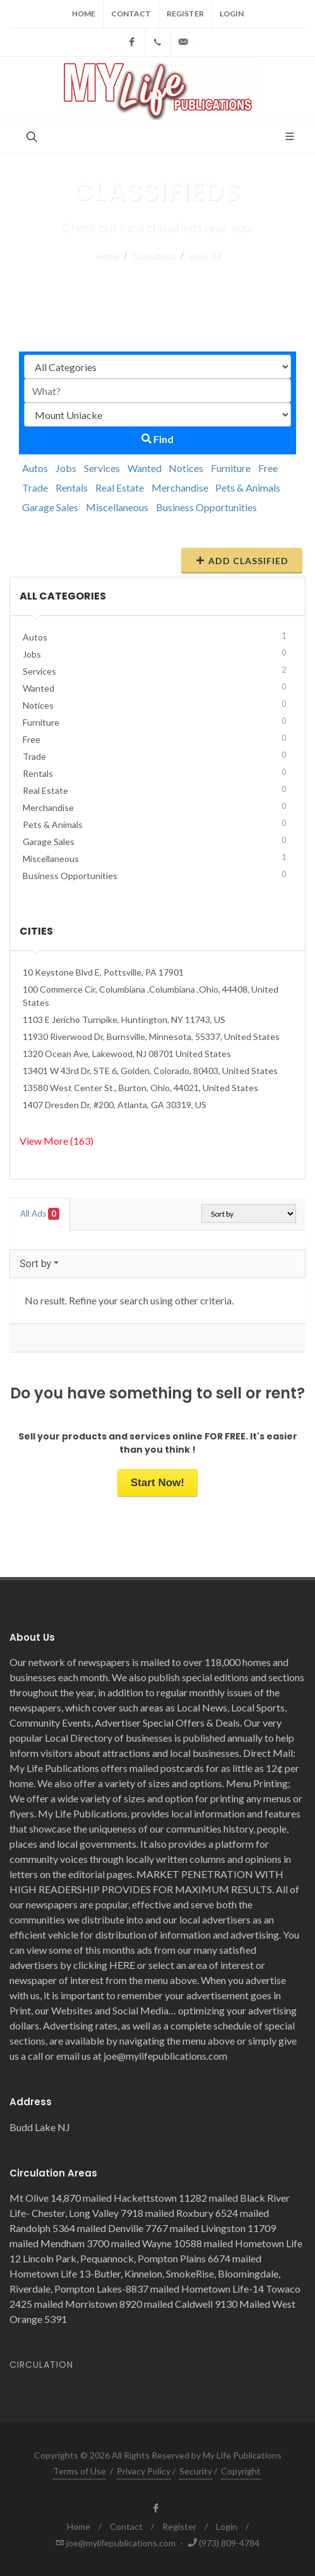 The width and height of the screenshot is (315, 2576). I want to click on 11930 Riverwood Dr, Burnsville, Minnesota, 55337, United States, so click(151, 1036).